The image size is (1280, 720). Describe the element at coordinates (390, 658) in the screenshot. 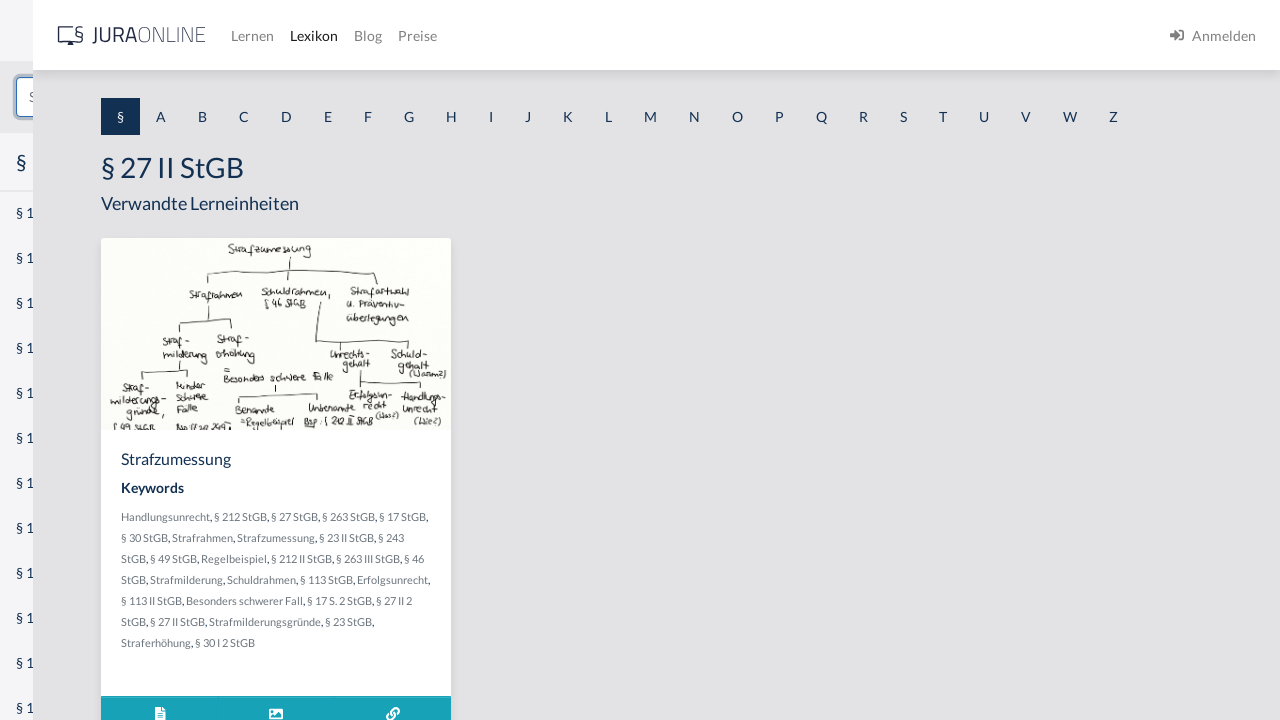

I see `Erfolgsunrecht` at that location.